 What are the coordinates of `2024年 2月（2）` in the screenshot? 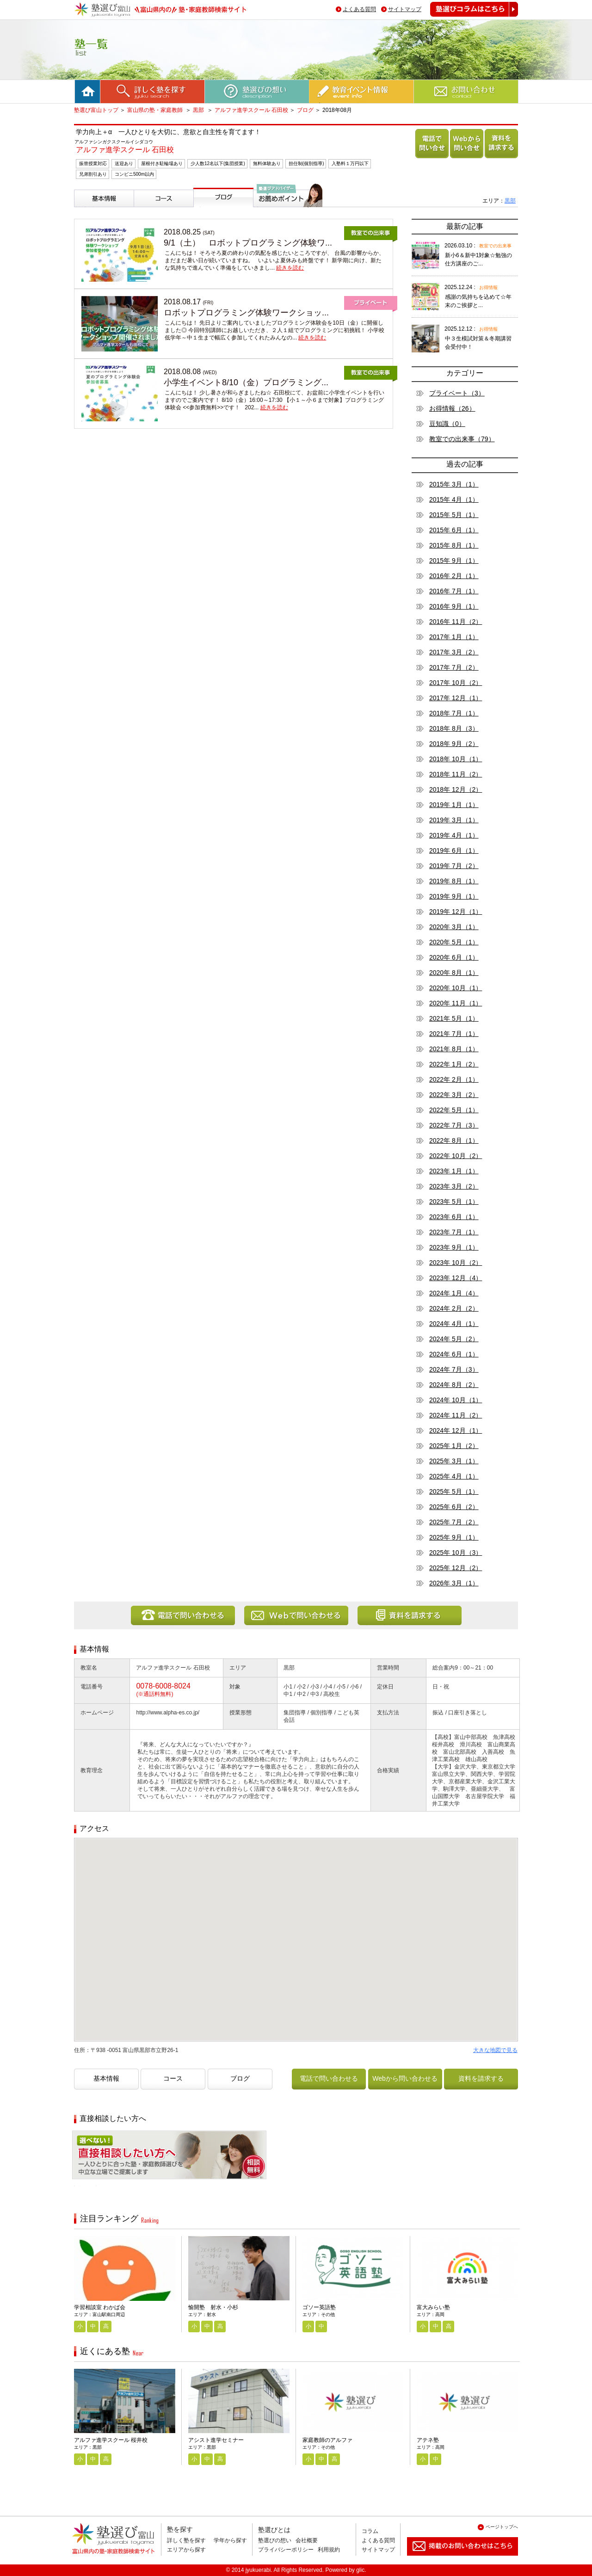 It's located at (454, 1308).